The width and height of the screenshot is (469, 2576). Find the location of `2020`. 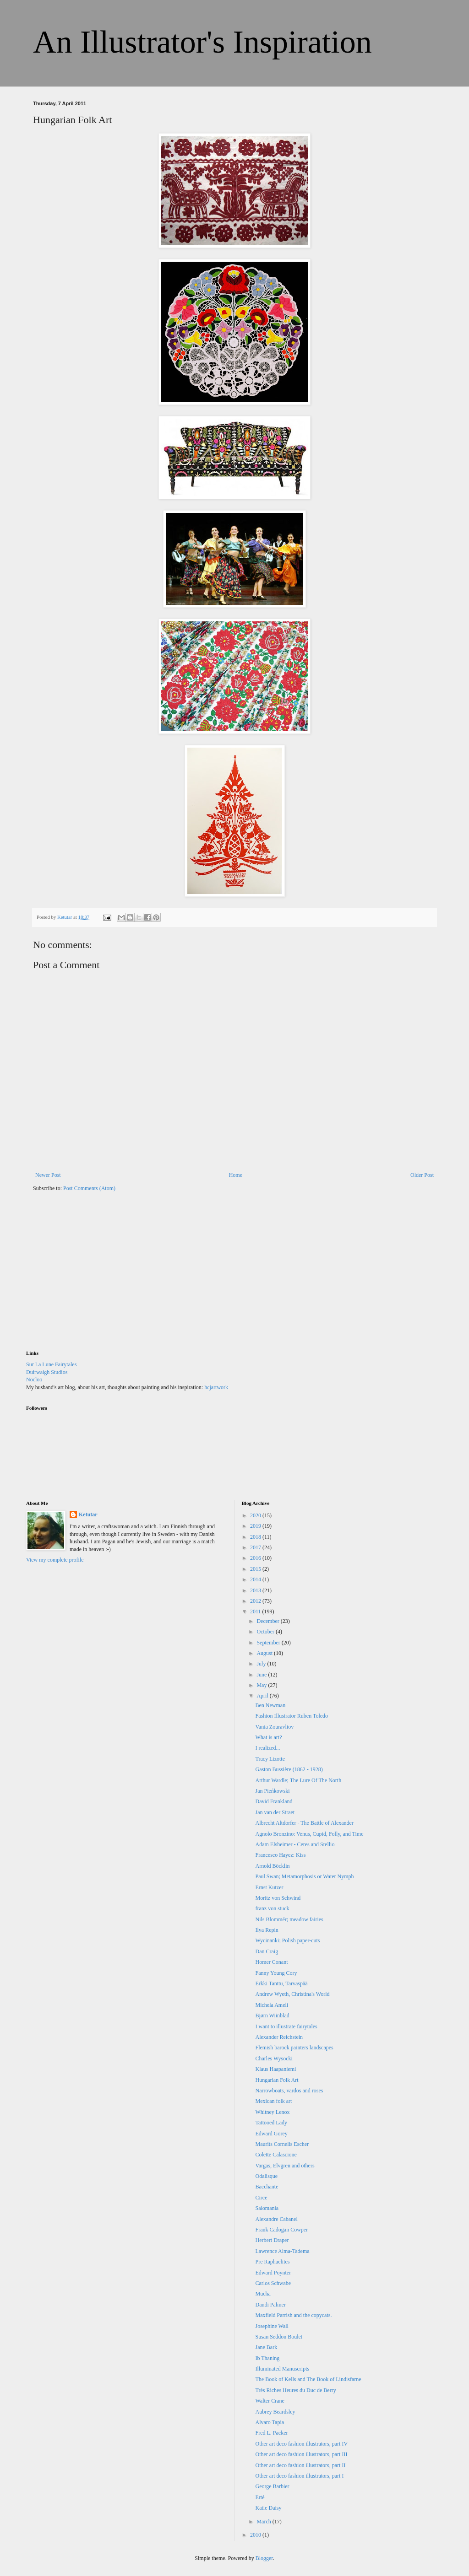

2020 is located at coordinates (256, 1515).